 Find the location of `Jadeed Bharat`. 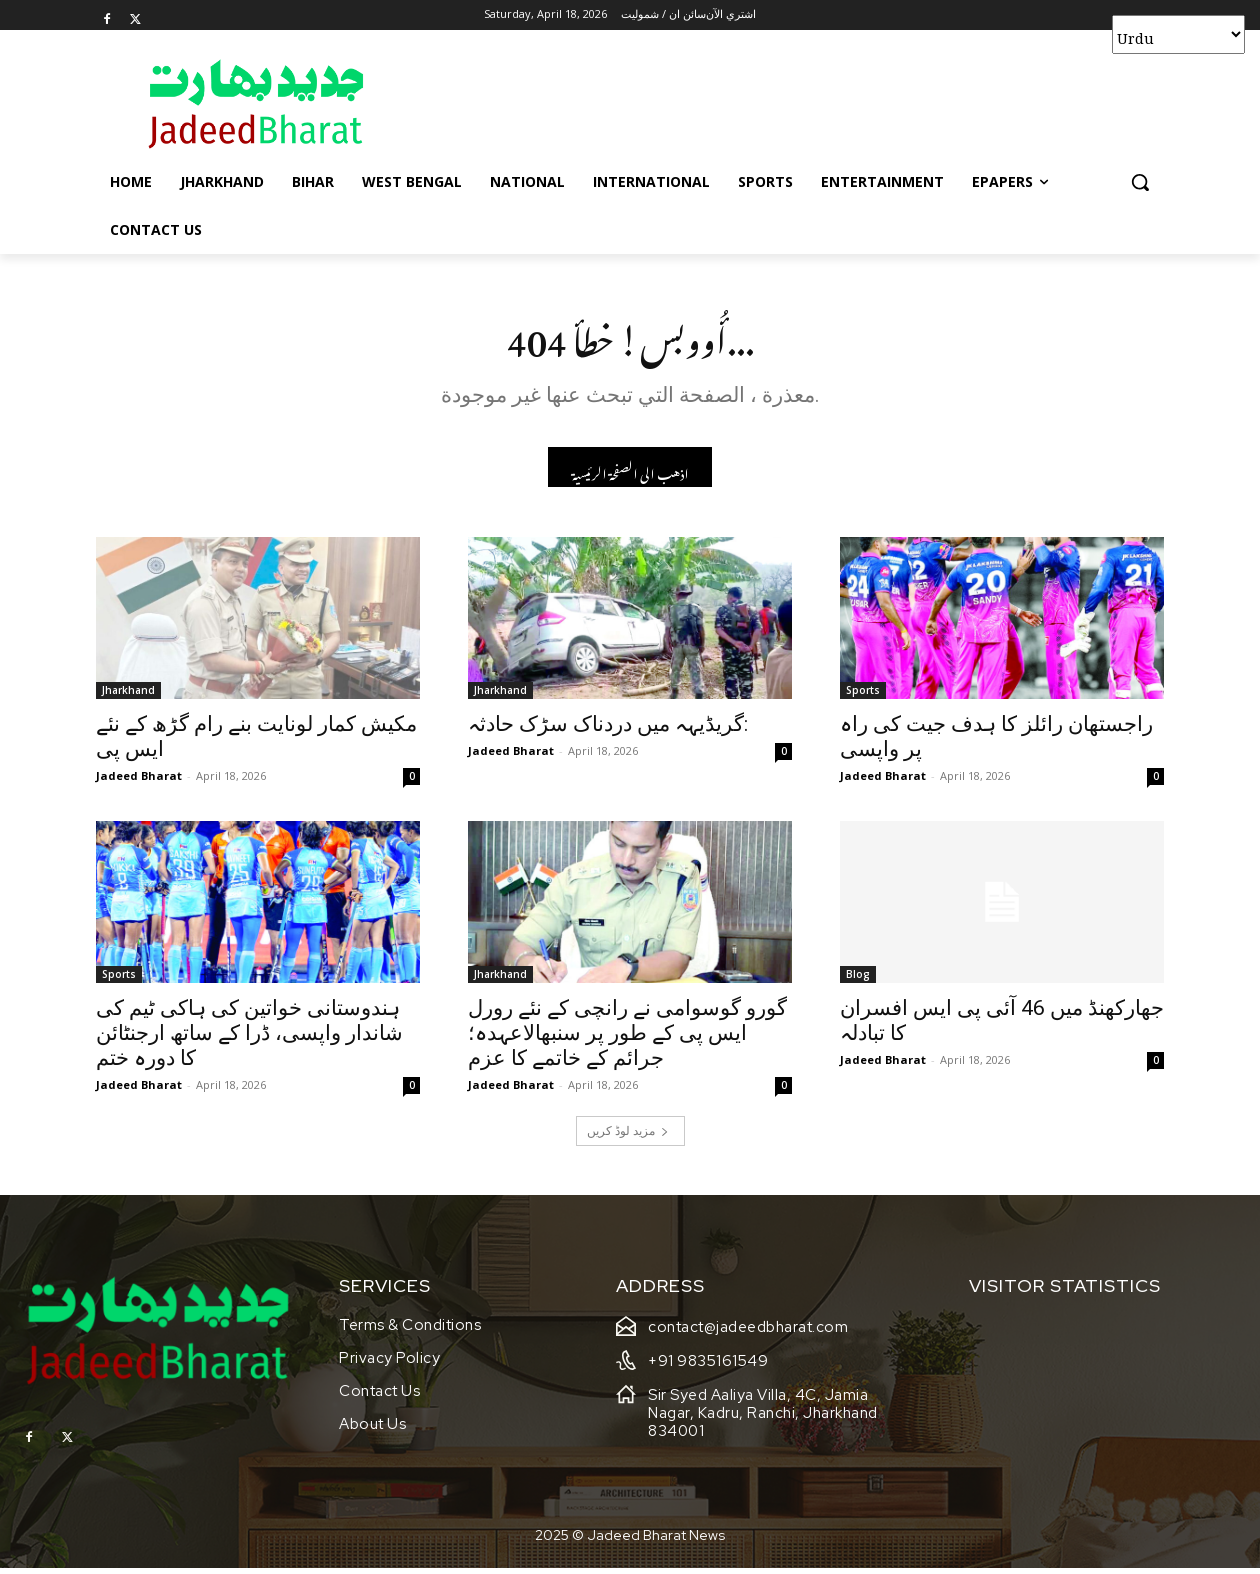

Jadeed Bharat is located at coordinates (139, 781).